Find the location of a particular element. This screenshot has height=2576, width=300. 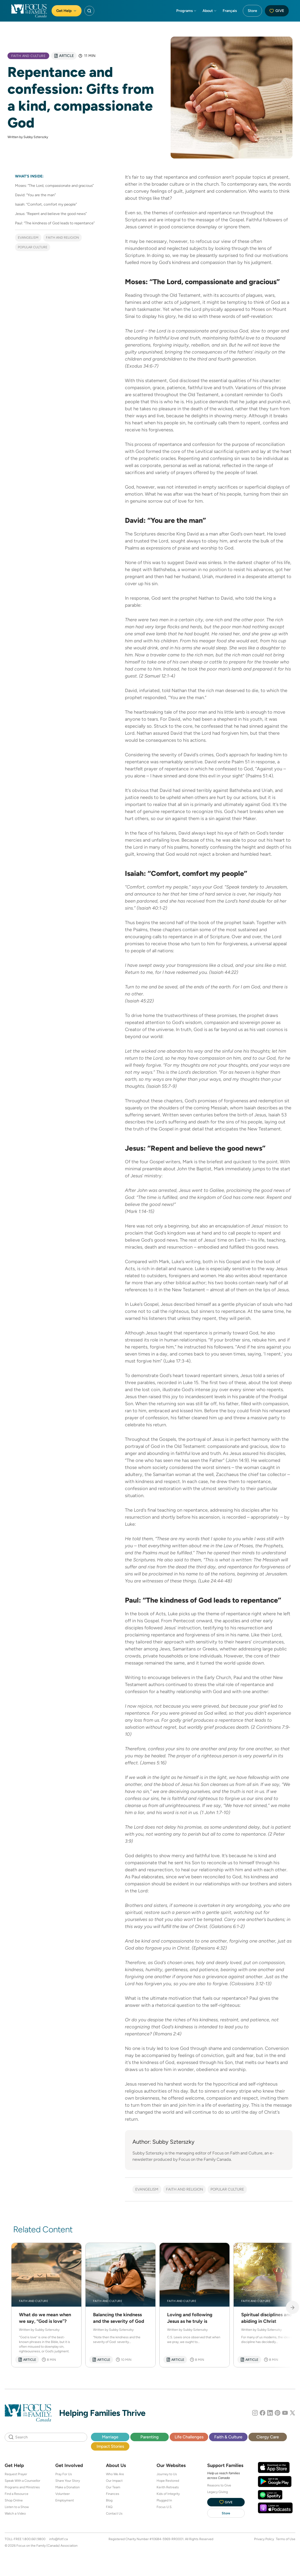

Jesus: “Repent and believe the good news” is located at coordinates (51, 213).